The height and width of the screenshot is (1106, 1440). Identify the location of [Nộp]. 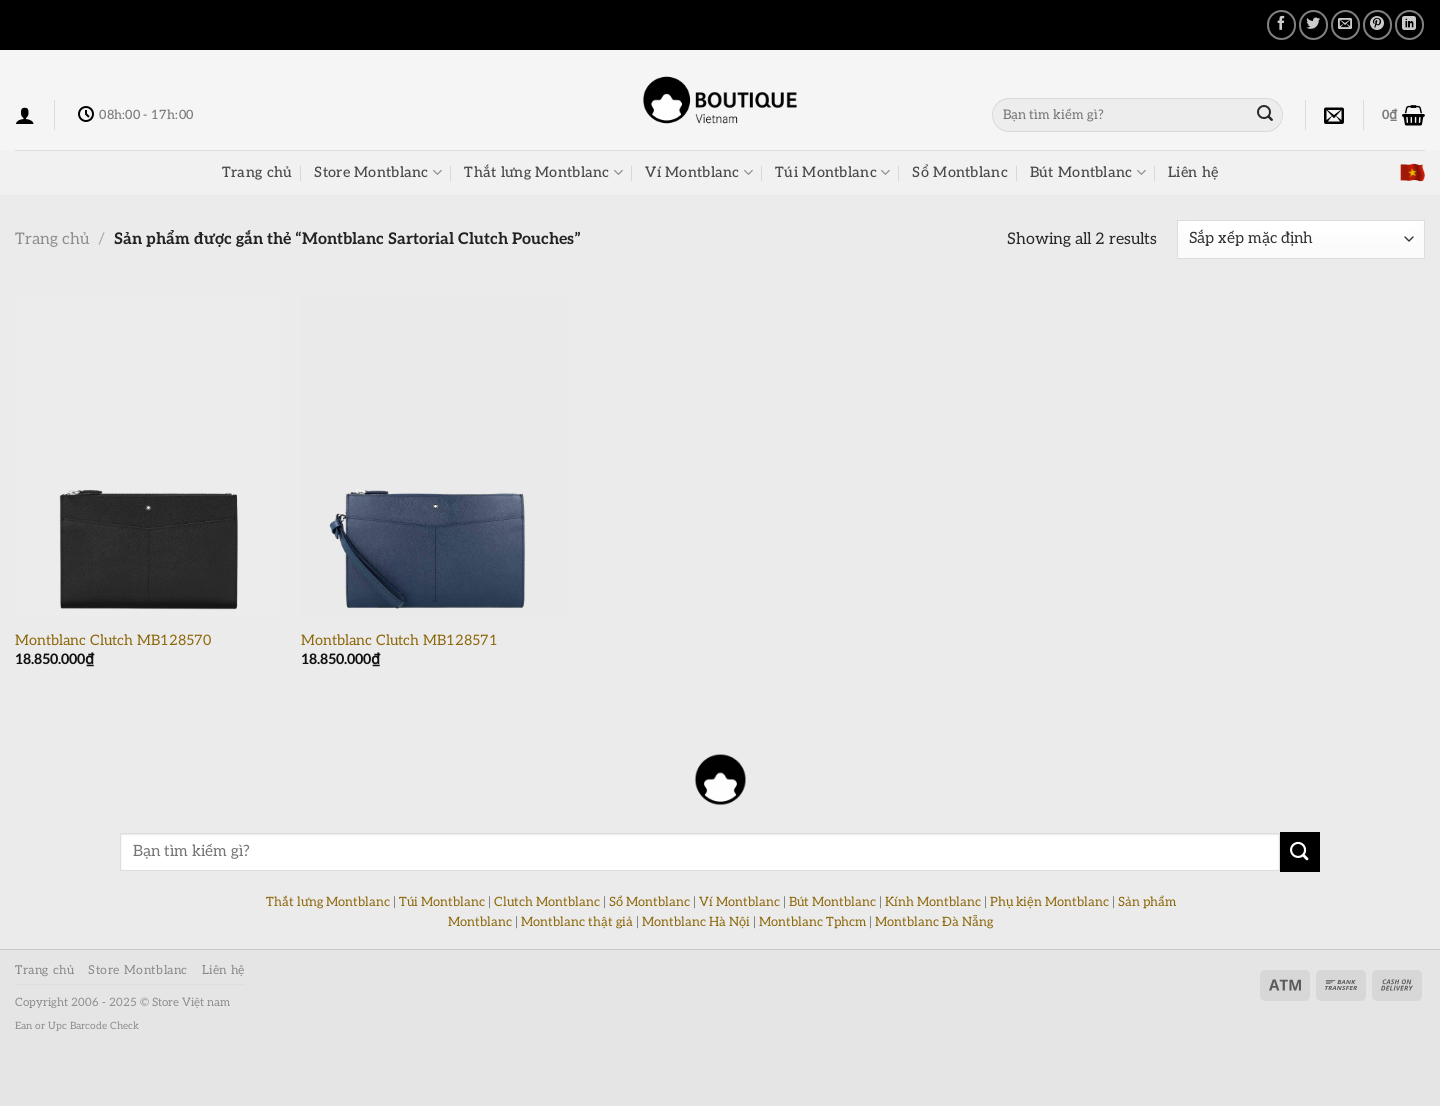
(1265, 115).